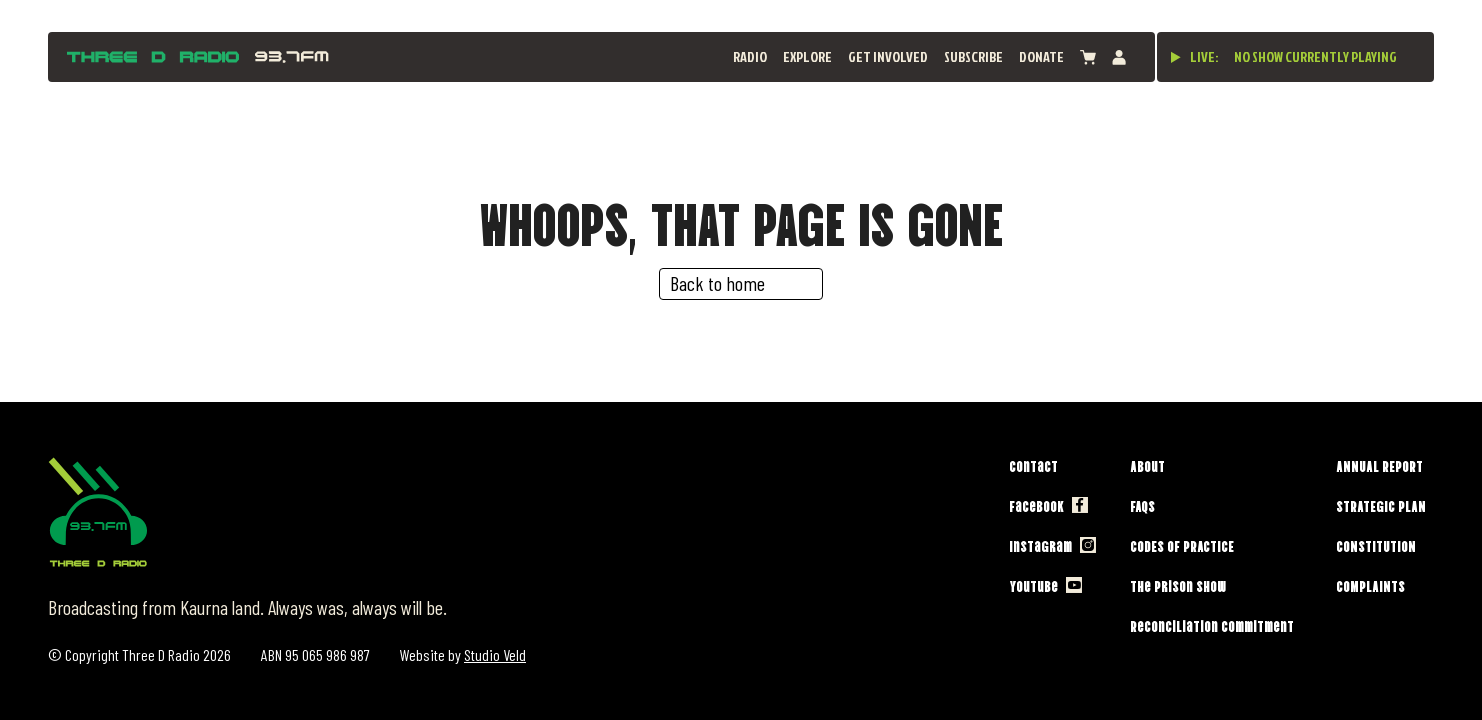  I want to click on Back to home, so click(717, 283).